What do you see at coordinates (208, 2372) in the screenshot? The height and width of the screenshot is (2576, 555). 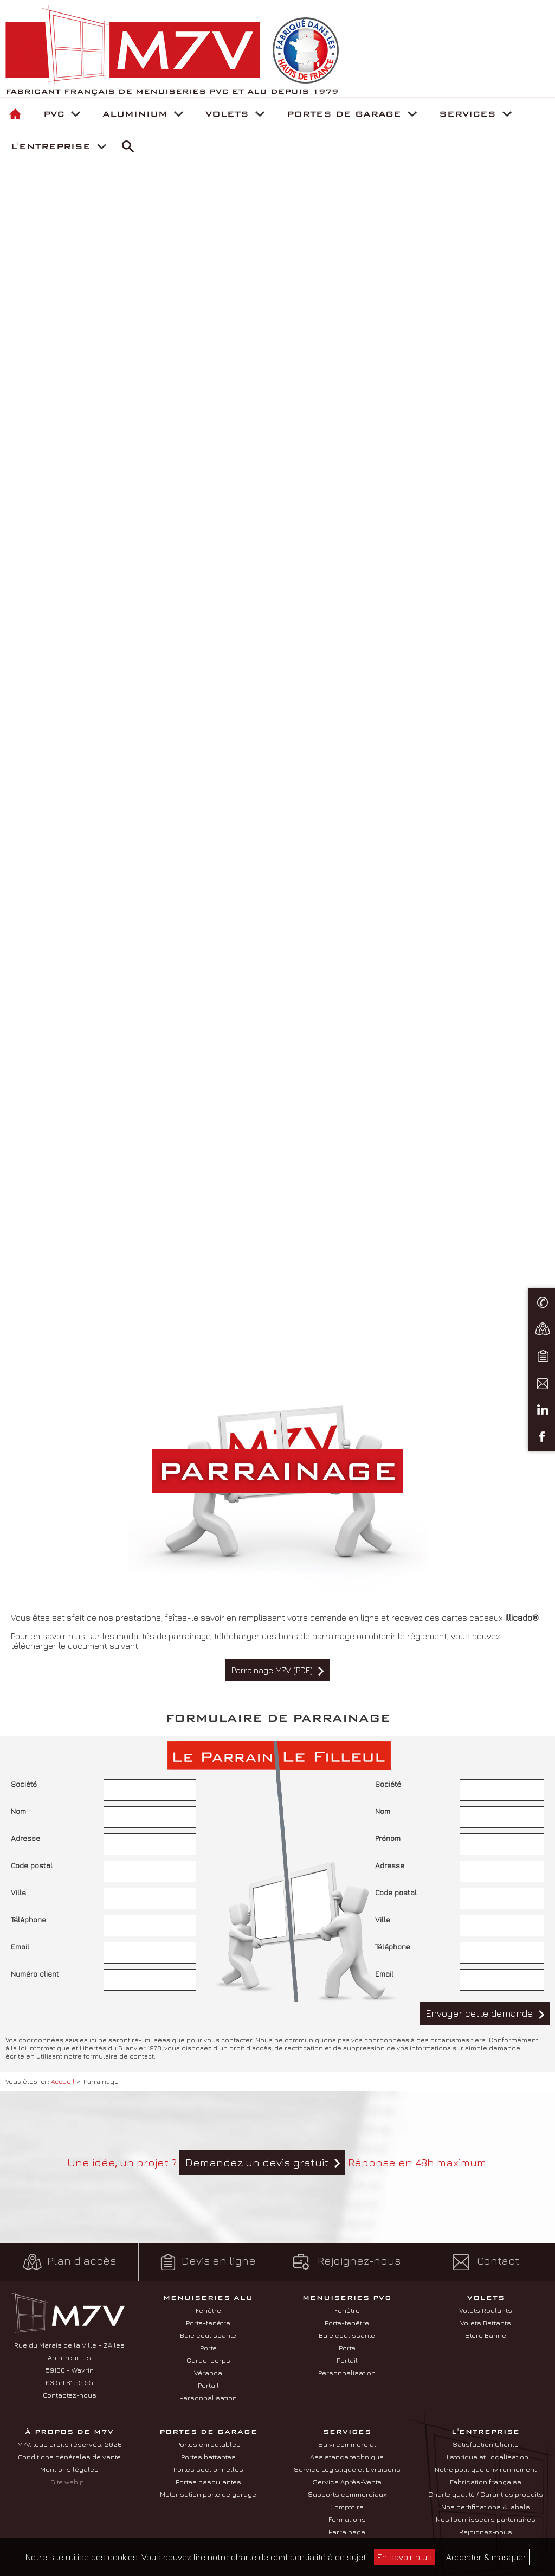 I see `Véranda` at bounding box center [208, 2372].